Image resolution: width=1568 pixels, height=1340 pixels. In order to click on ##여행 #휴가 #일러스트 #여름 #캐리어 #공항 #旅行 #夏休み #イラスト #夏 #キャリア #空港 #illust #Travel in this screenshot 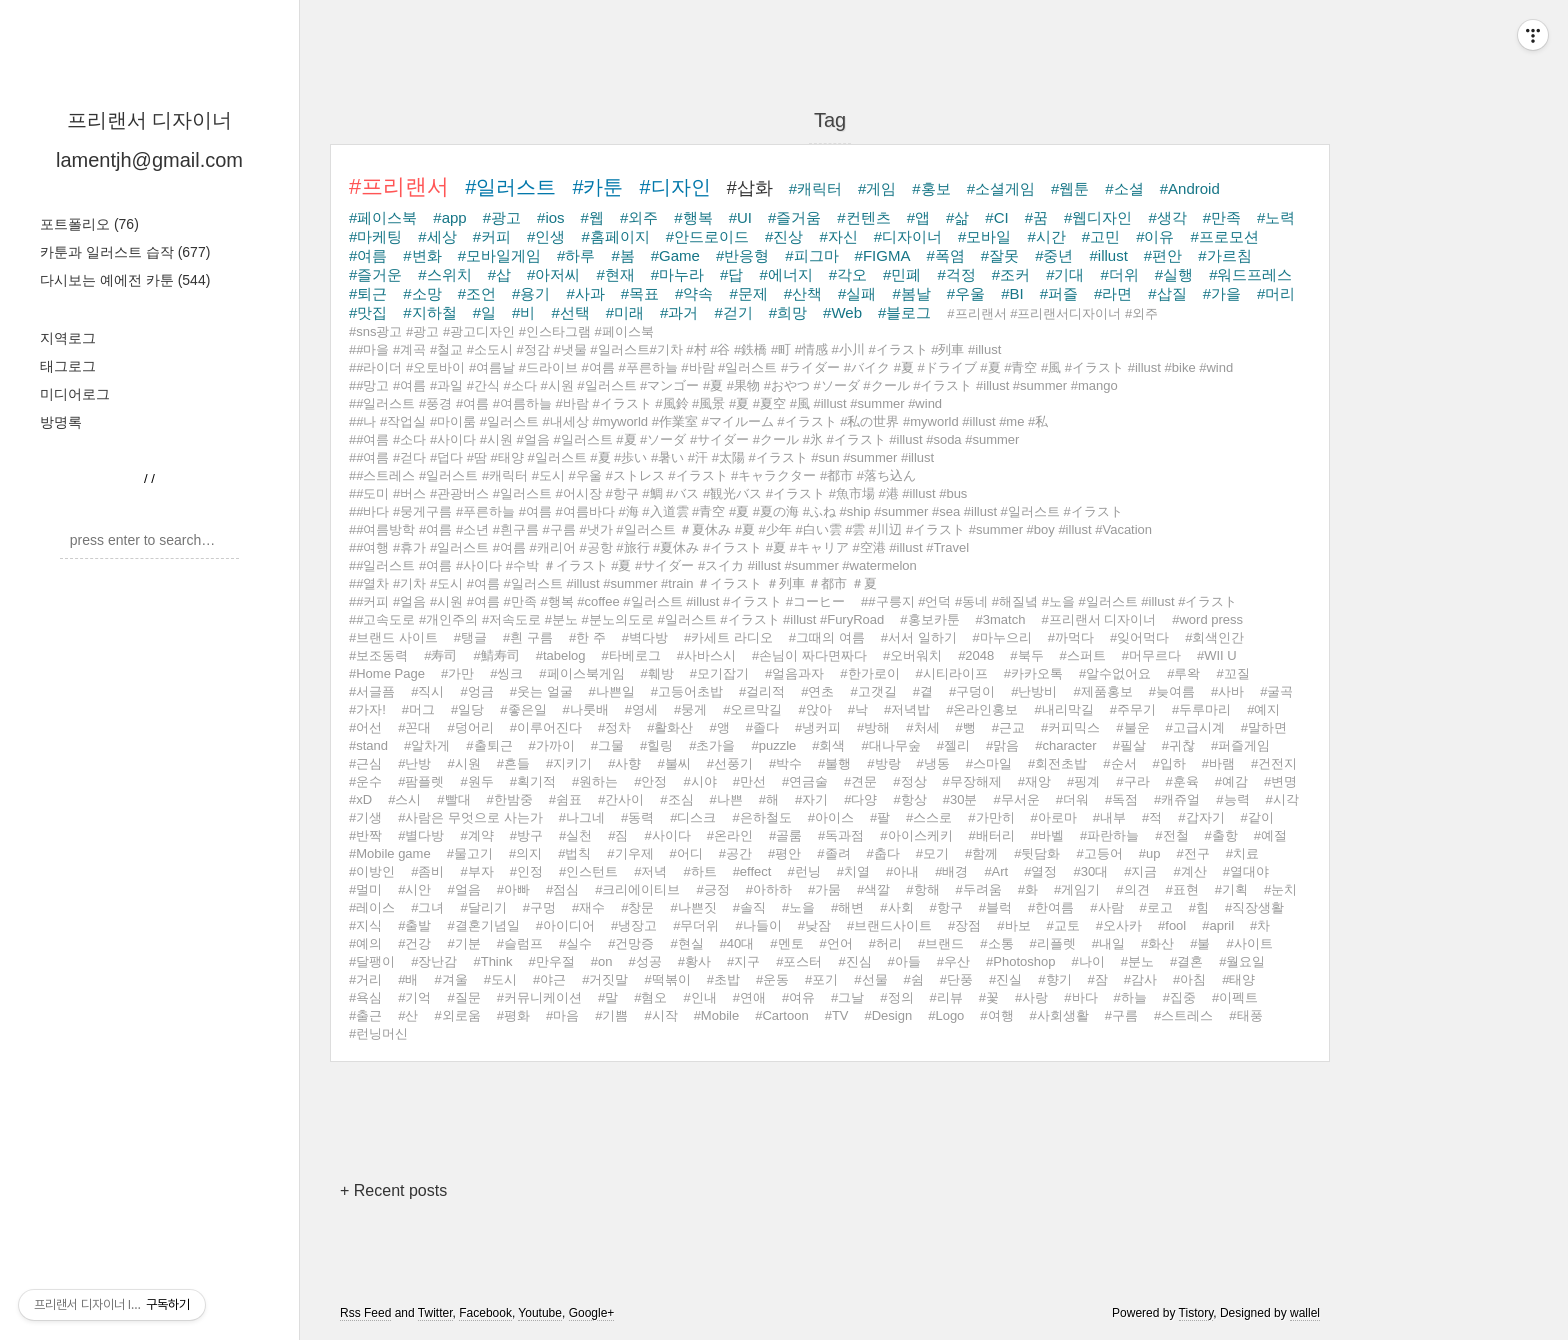, I will do `click(659, 547)`.